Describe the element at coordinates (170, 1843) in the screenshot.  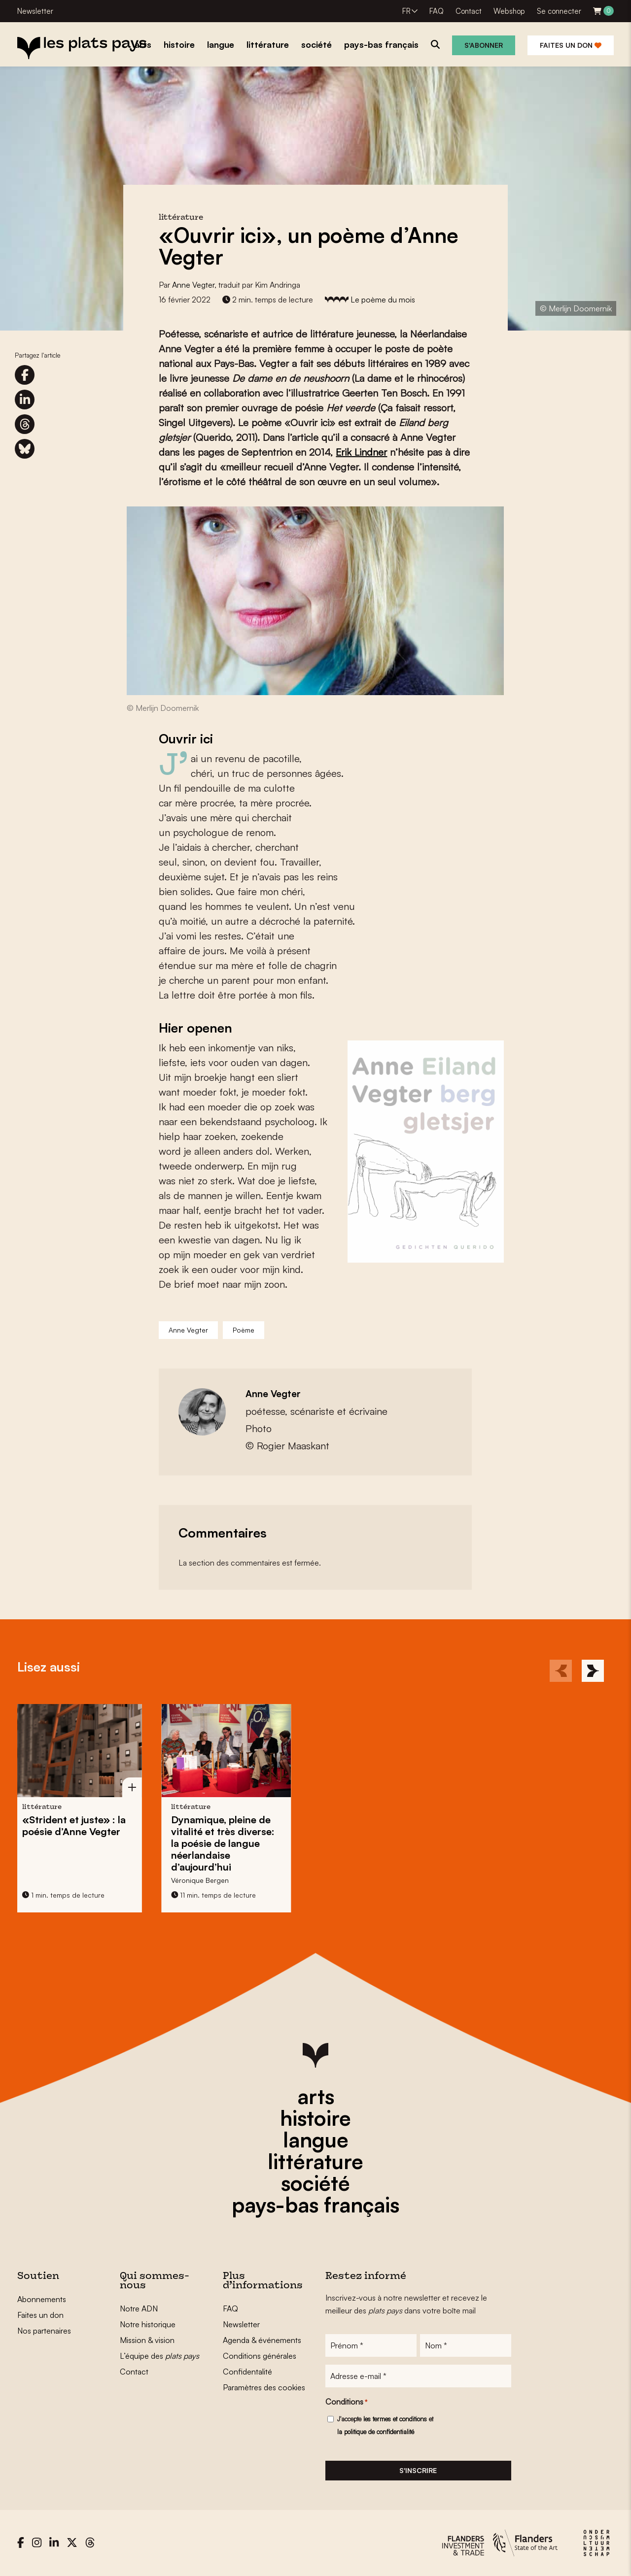
I see `Dynamique, pleine de vitalité et très diverse: la poésie de langue néerlandaise d’aujourd’hui` at that location.